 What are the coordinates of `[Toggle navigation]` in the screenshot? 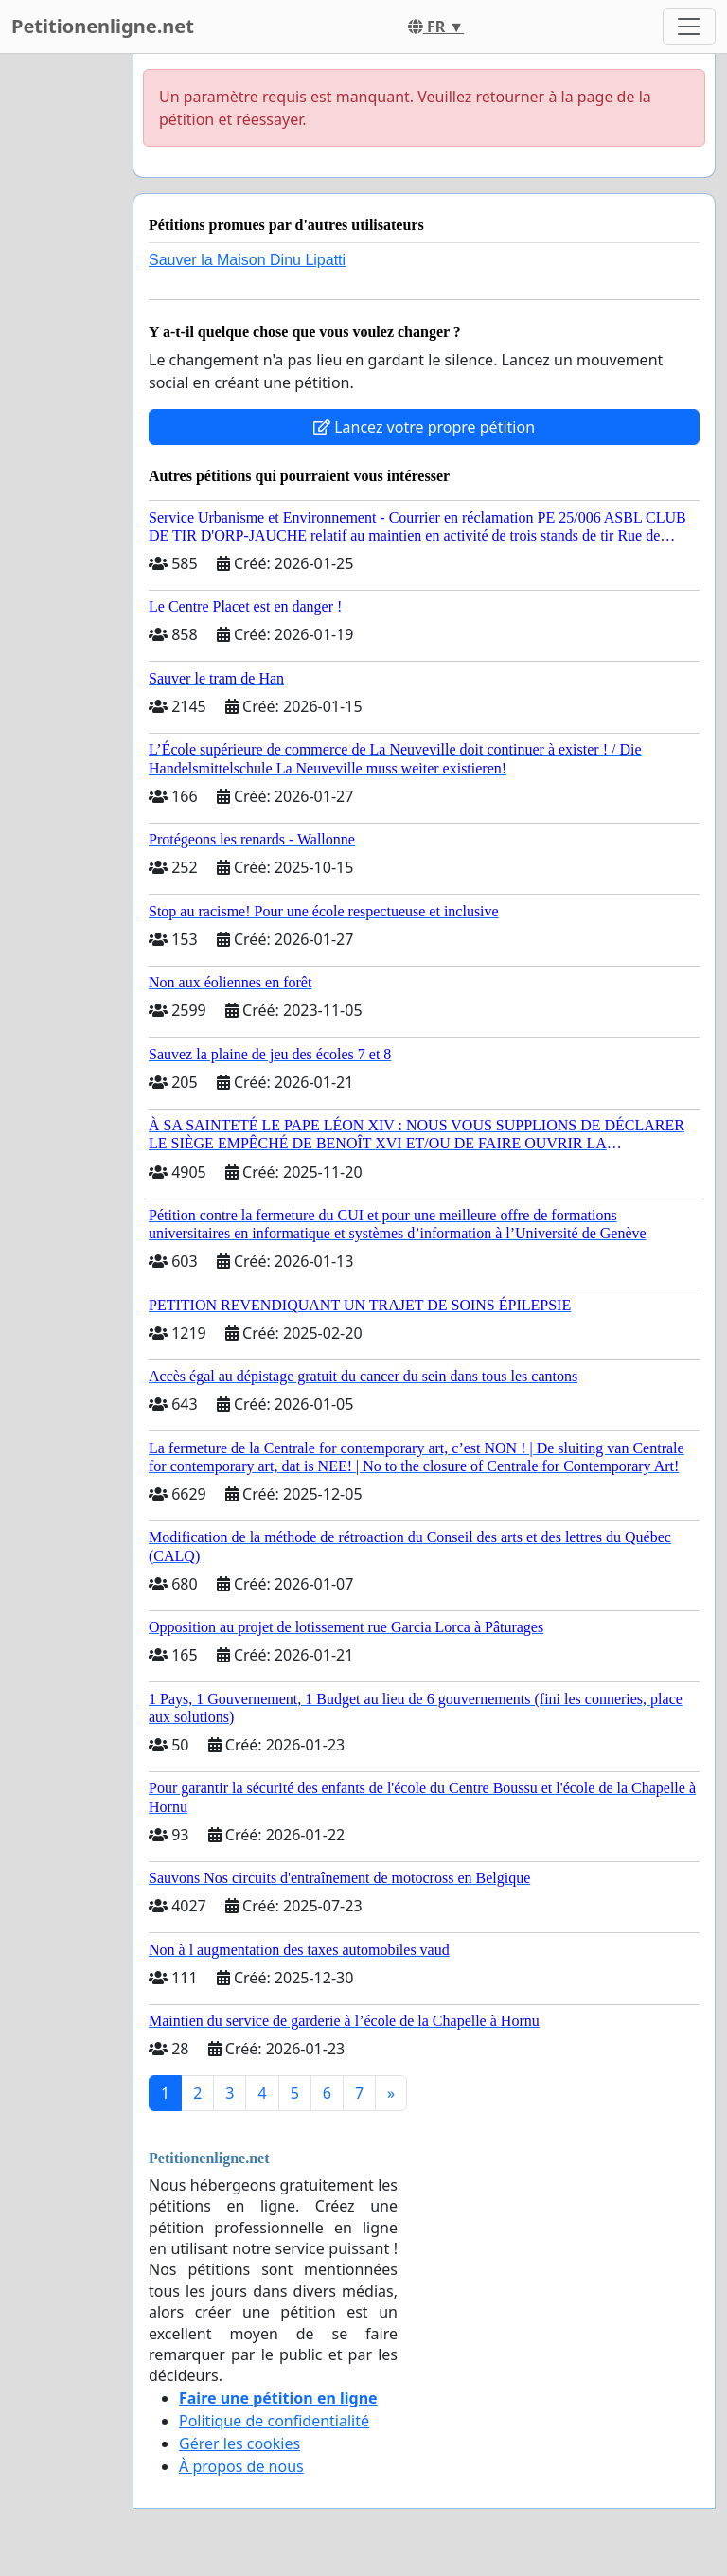 It's located at (689, 26).